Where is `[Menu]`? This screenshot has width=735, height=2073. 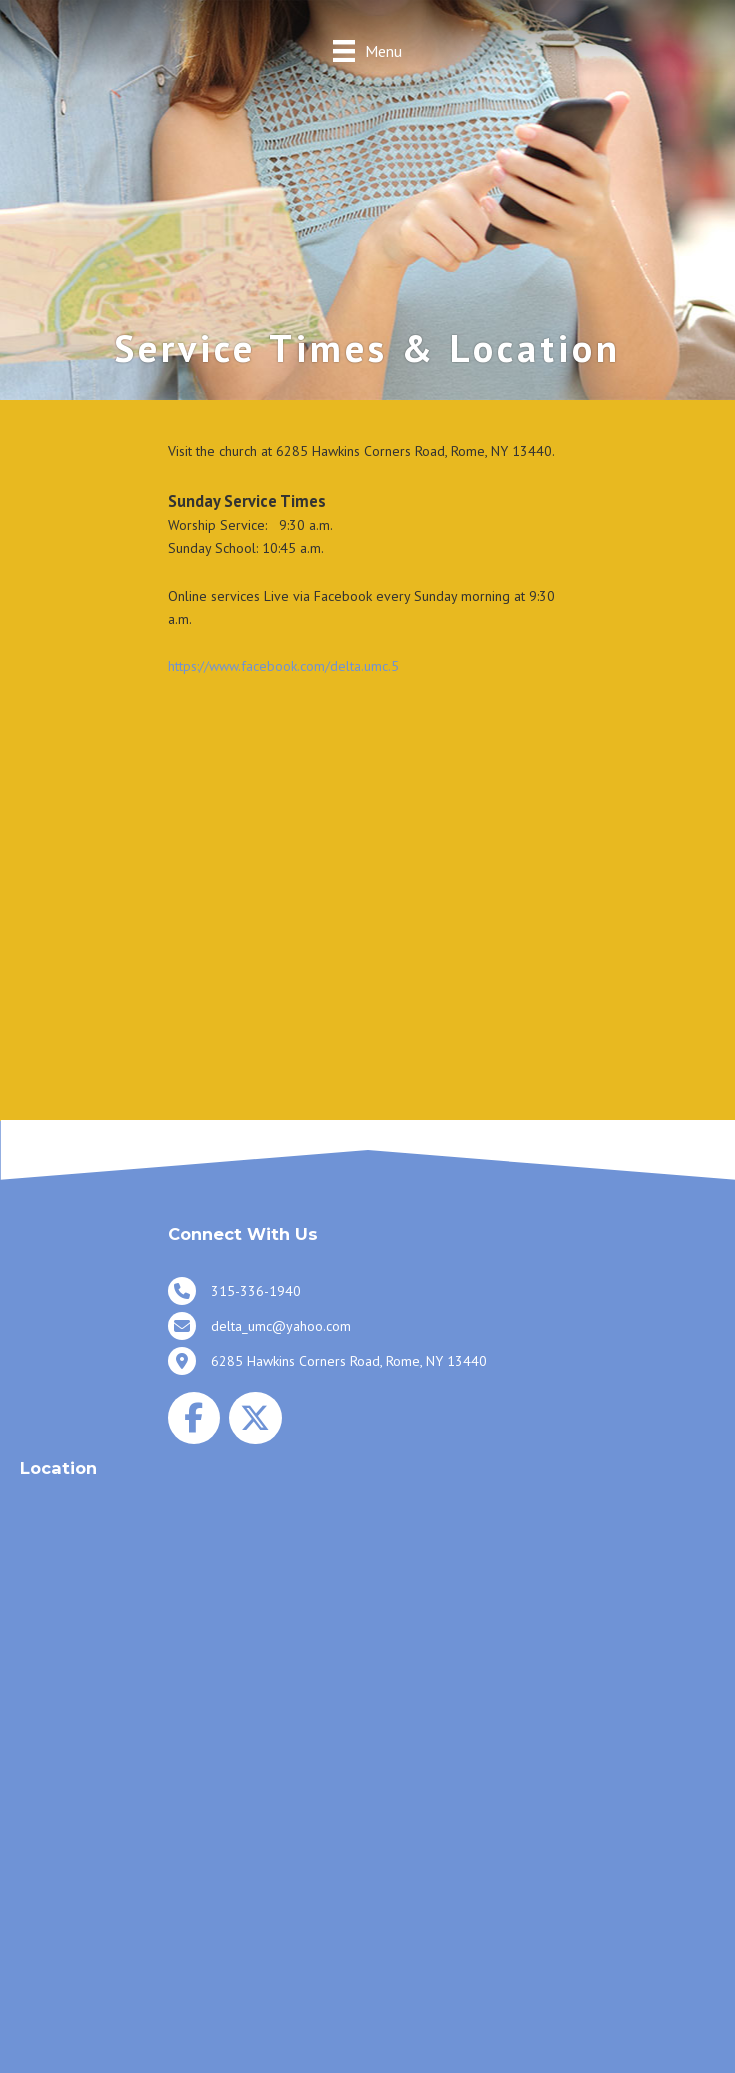
[Menu] is located at coordinates (367, 50).